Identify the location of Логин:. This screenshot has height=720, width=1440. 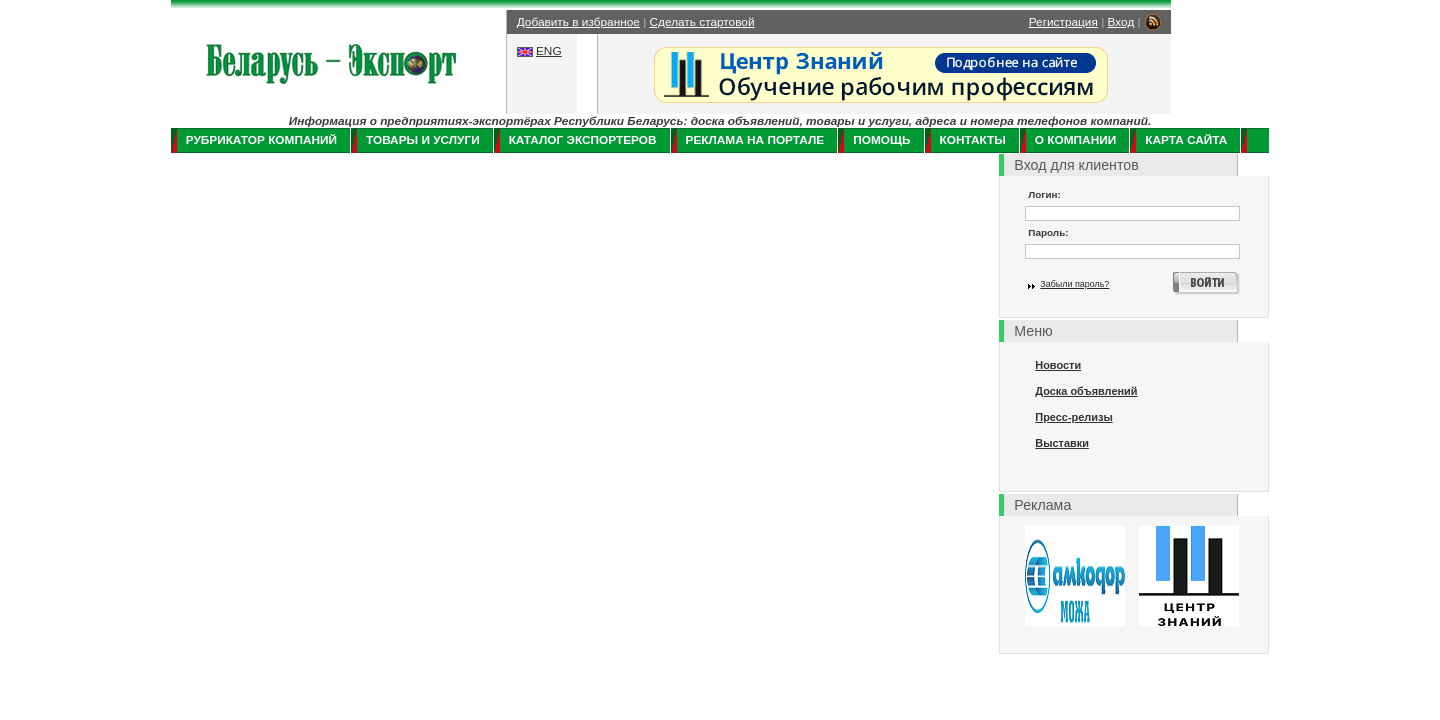
(1044, 194).